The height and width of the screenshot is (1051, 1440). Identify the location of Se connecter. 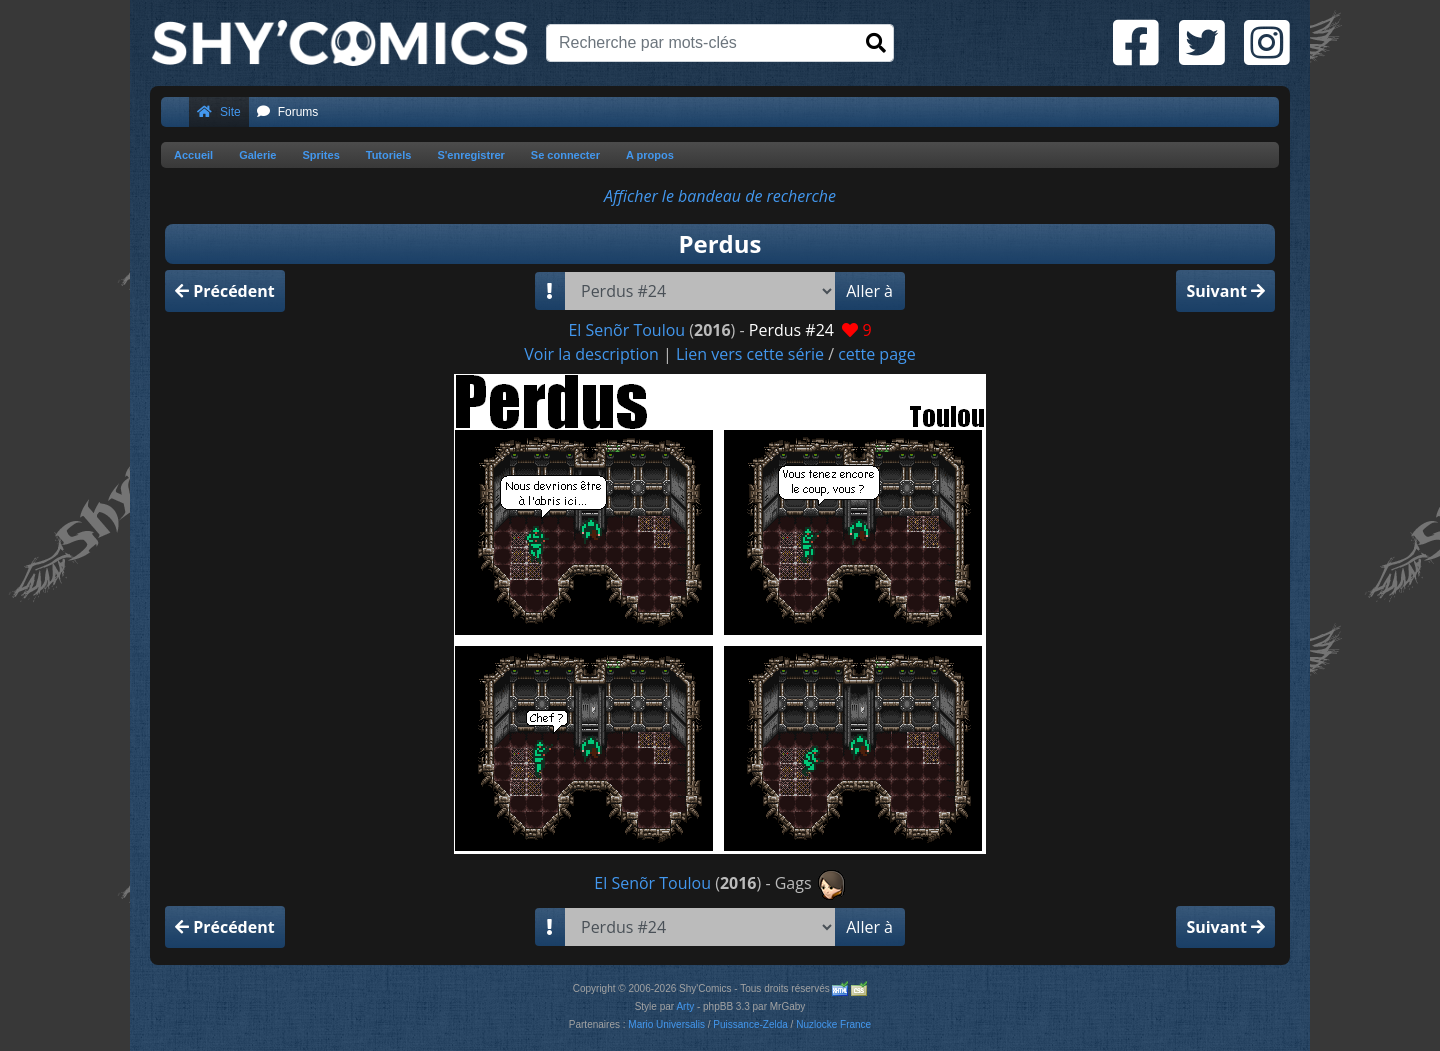
(565, 155).